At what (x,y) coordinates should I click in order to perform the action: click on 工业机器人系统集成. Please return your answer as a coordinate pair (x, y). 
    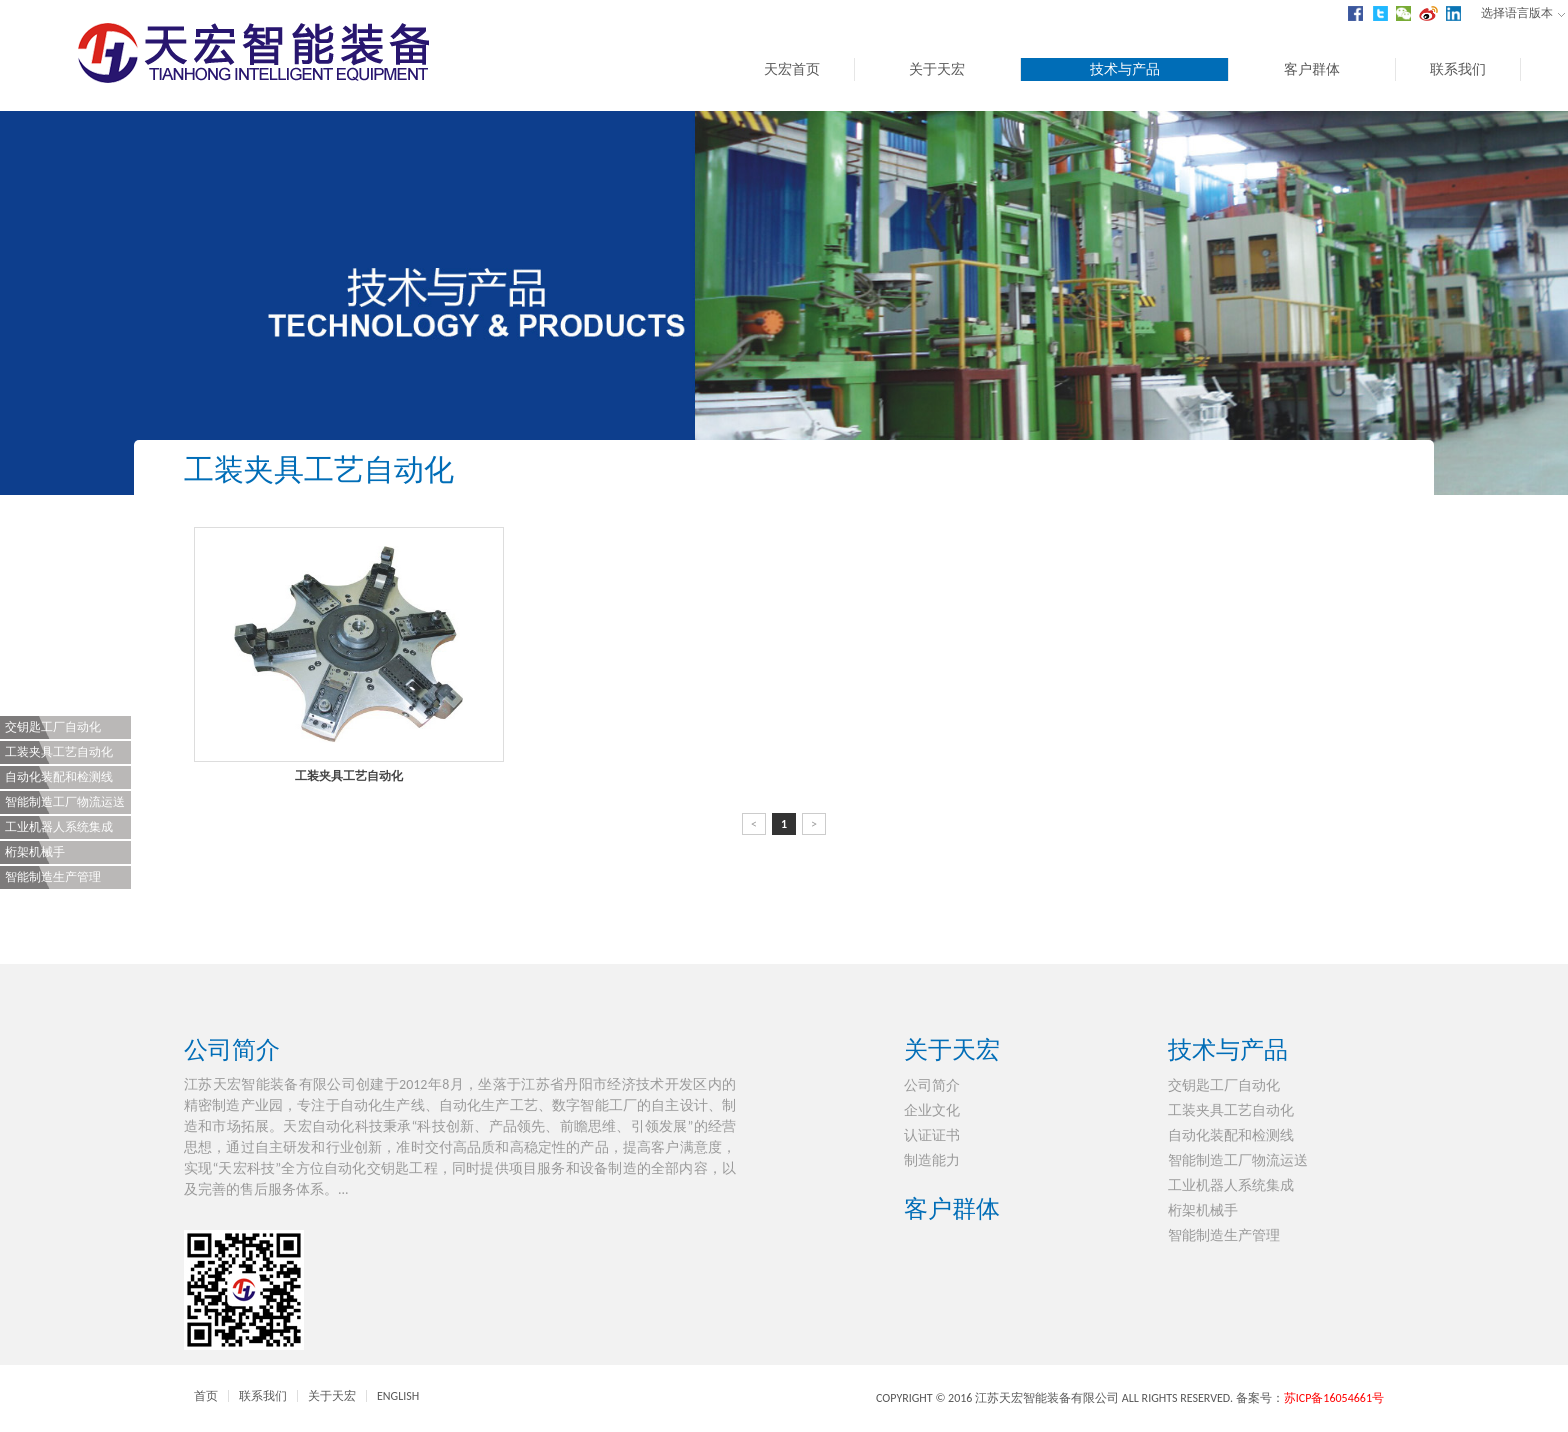
    Looking at the image, I should click on (59, 827).